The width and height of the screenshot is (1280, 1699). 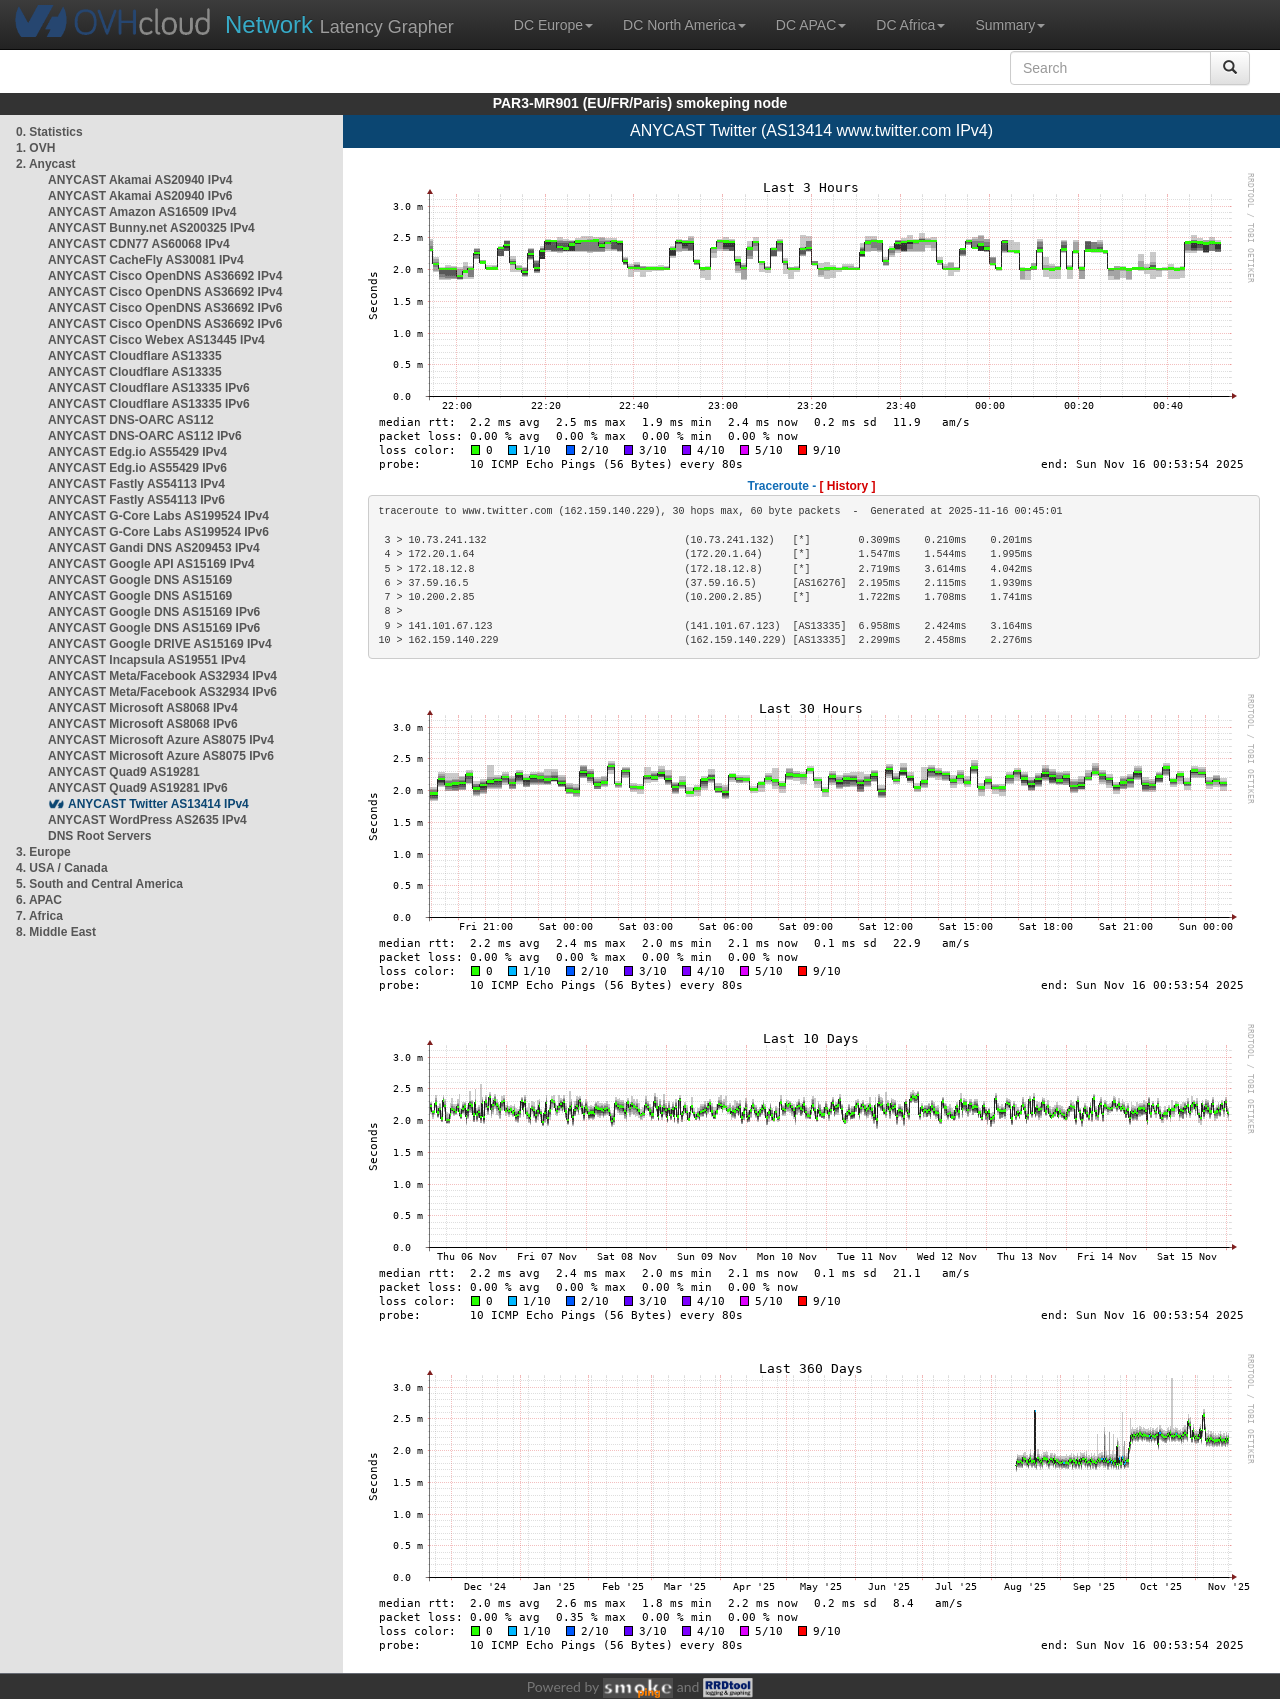 What do you see at coordinates (1010, 25) in the screenshot?
I see `Summary` at bounding box center [1010, 25].